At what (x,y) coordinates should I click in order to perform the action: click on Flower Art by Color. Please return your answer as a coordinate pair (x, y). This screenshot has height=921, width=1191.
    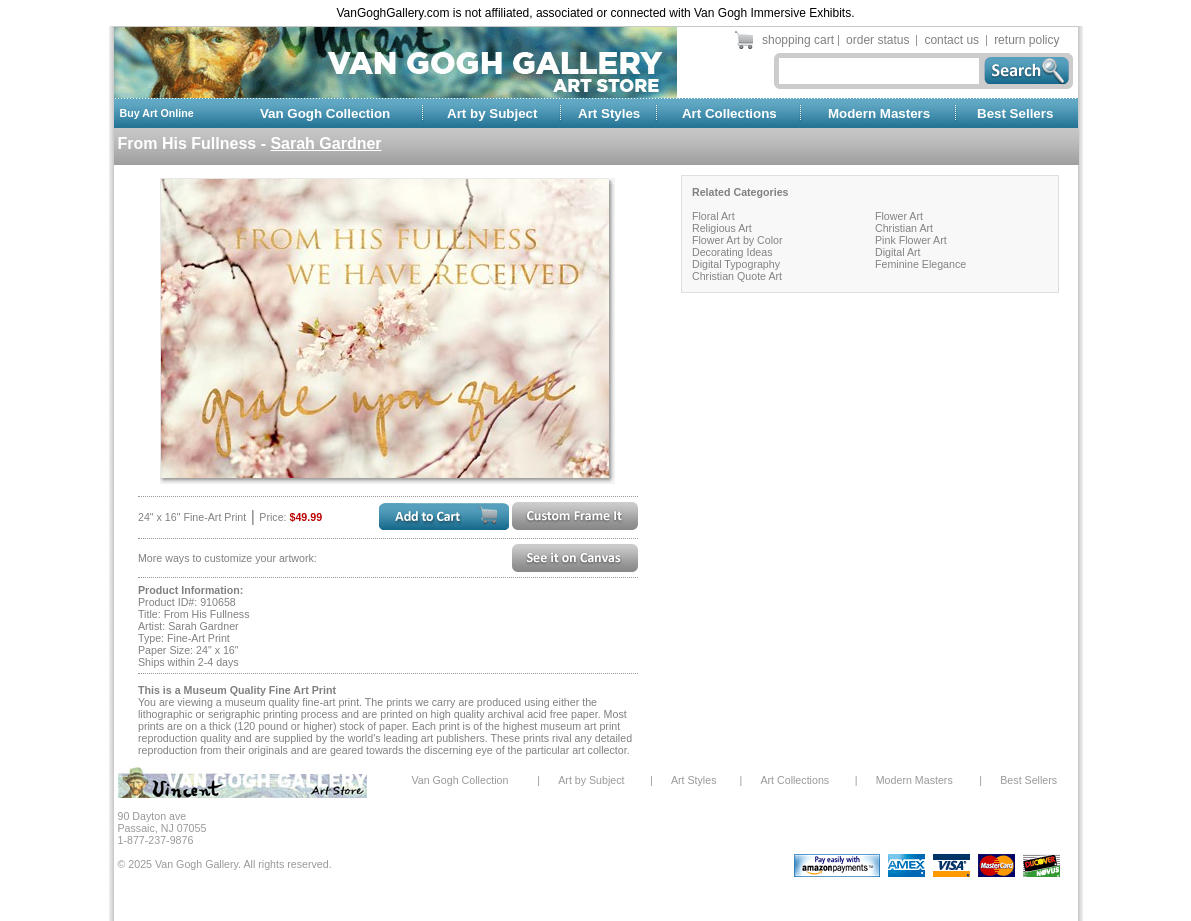
    Looking at the image, I should click on (737, 240).